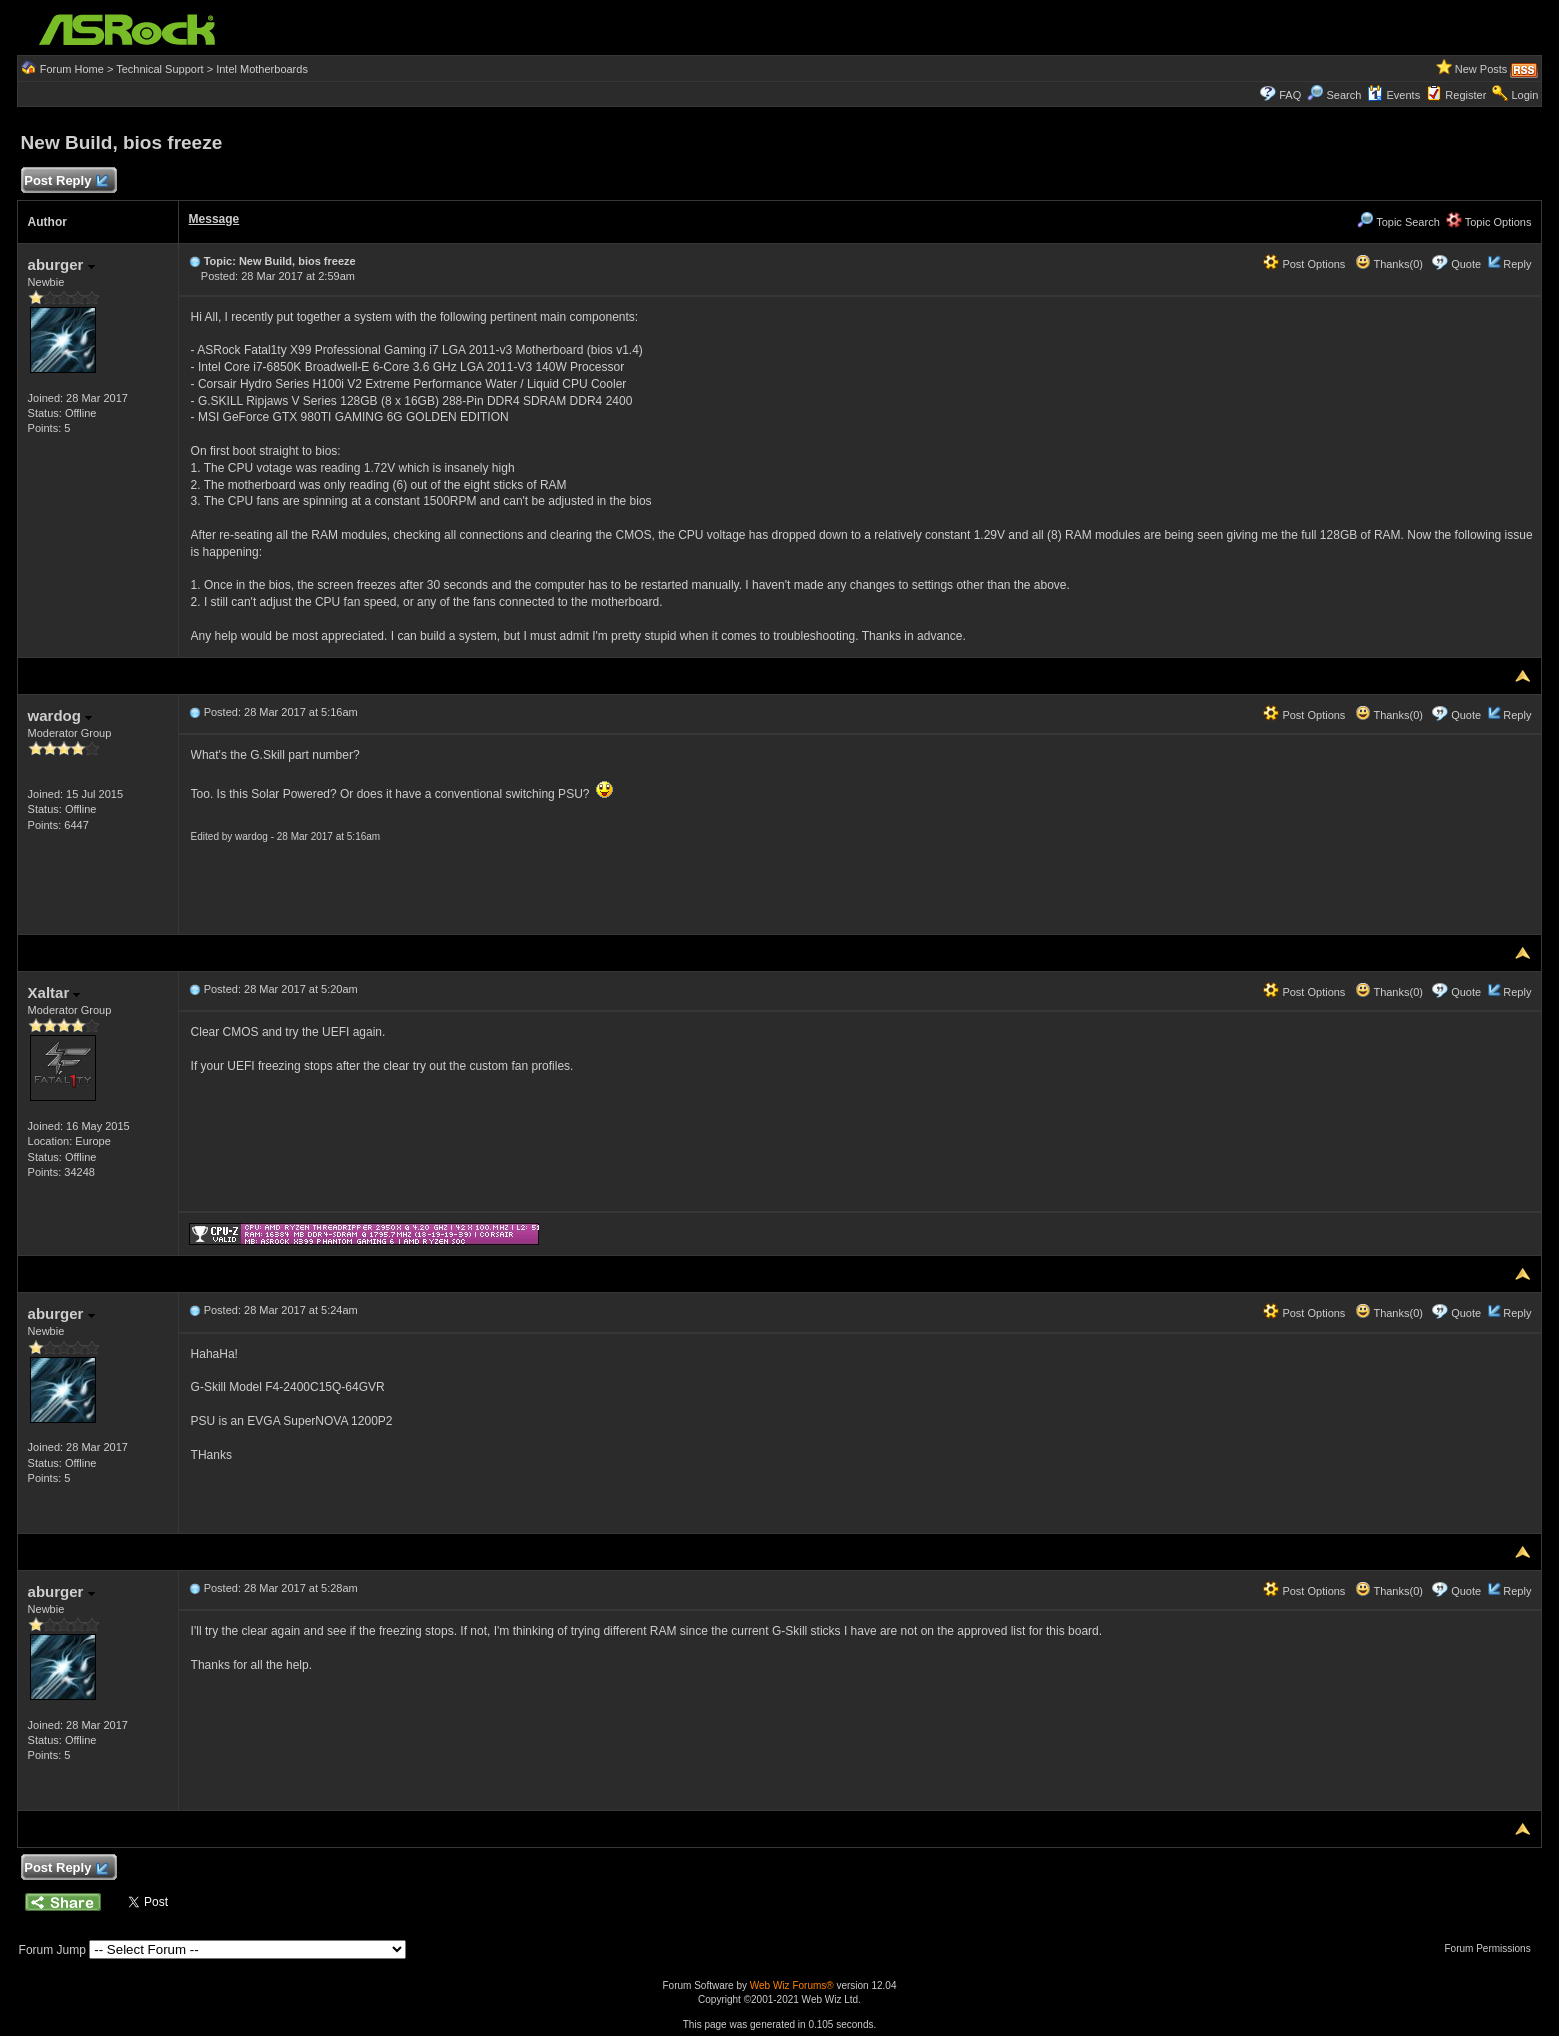 The image size is (1559, 2036). I want to click on Message, so click(214, 219).